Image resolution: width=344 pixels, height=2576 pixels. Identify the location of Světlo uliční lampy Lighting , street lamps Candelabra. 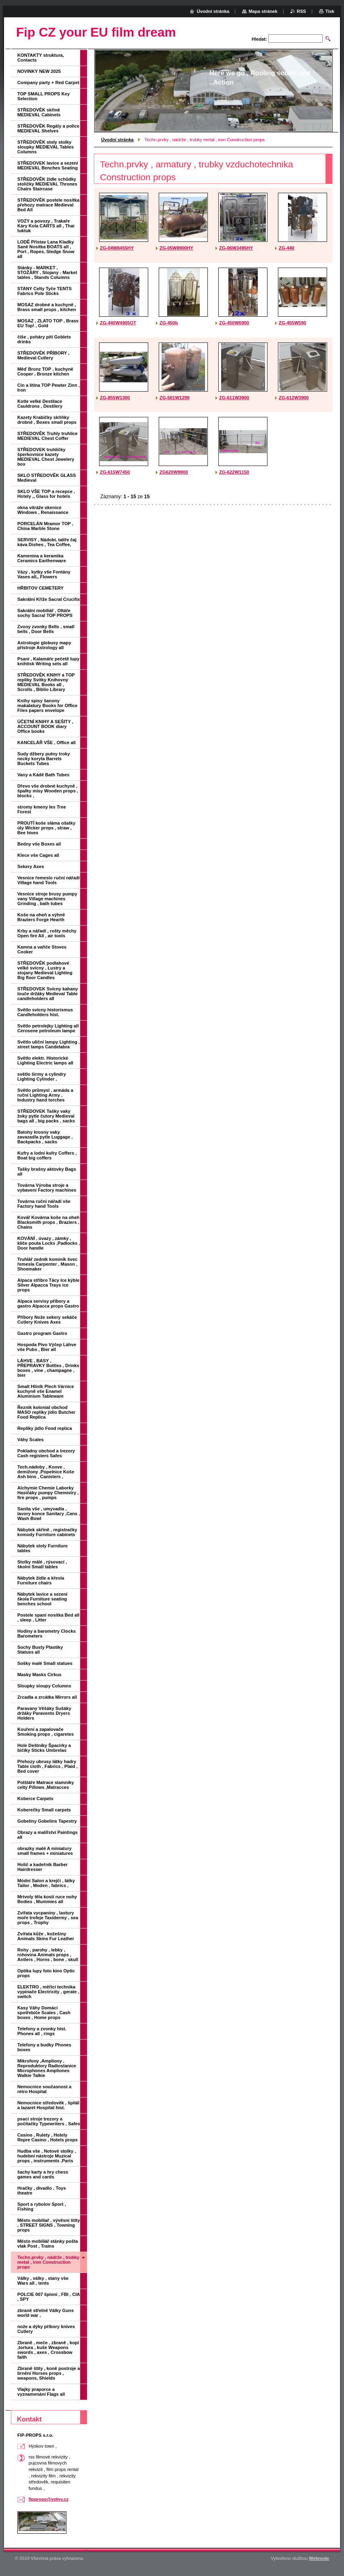
(48, 1044).